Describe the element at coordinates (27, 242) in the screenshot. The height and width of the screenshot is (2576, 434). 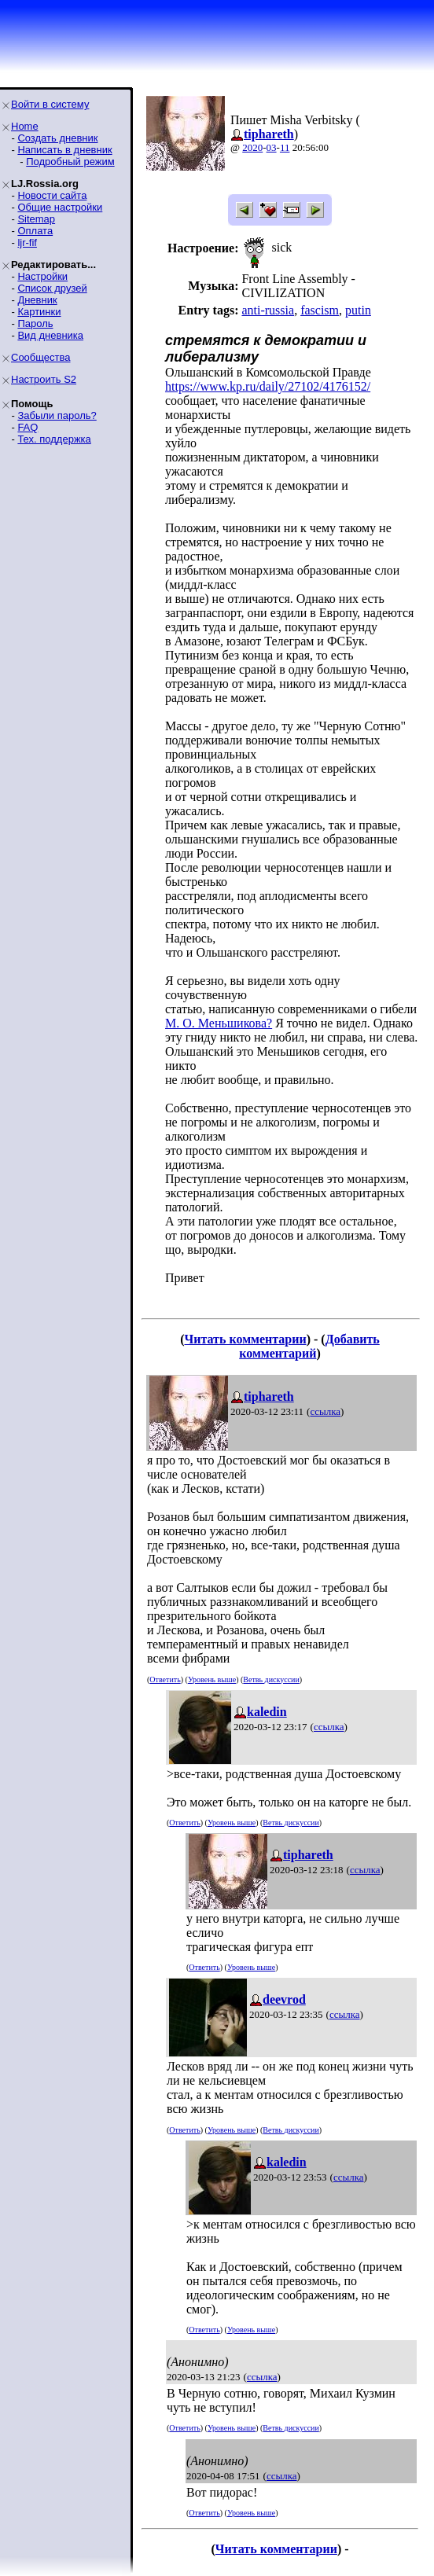
I see `ljr-fif` at that location.